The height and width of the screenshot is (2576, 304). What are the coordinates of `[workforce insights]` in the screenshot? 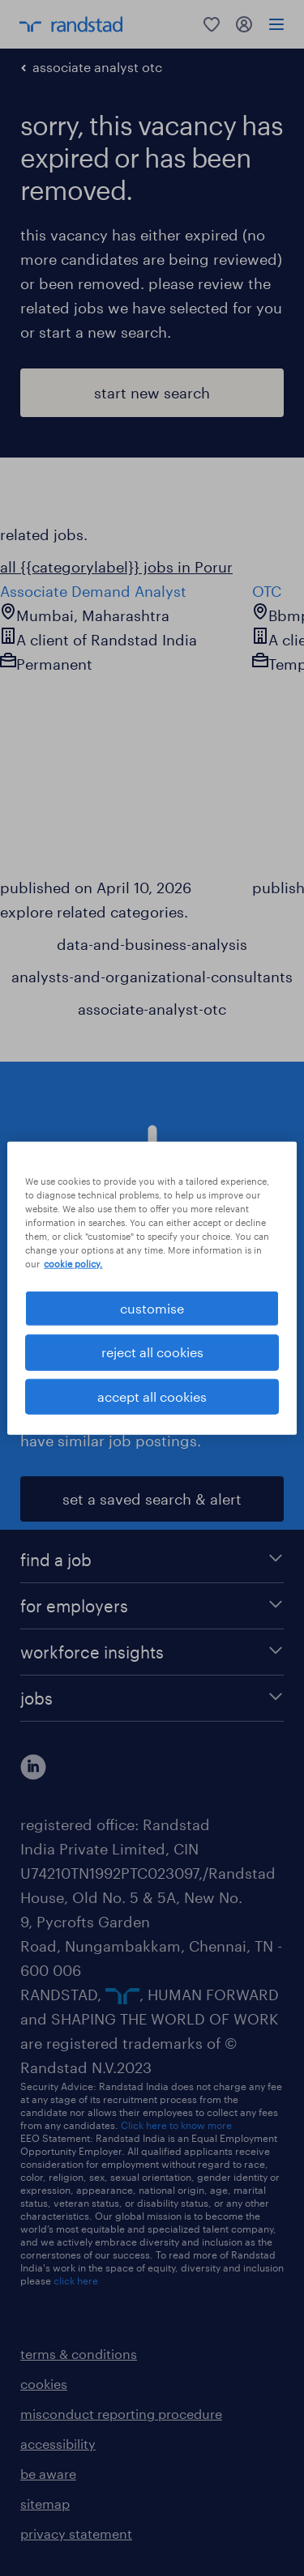 It's located at (152, 1652).